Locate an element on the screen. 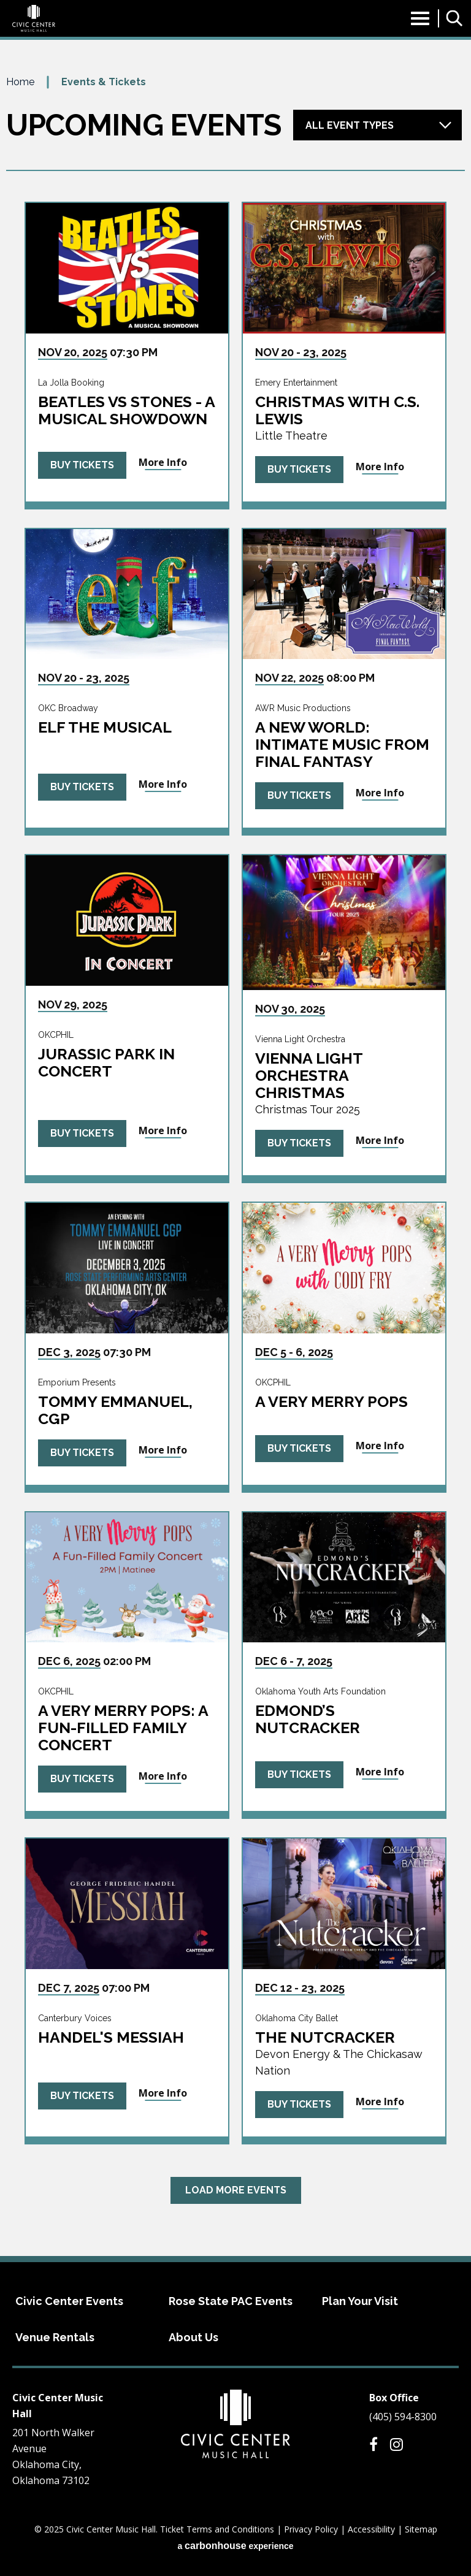  Load More Events is located at coordinates (235, 2190).